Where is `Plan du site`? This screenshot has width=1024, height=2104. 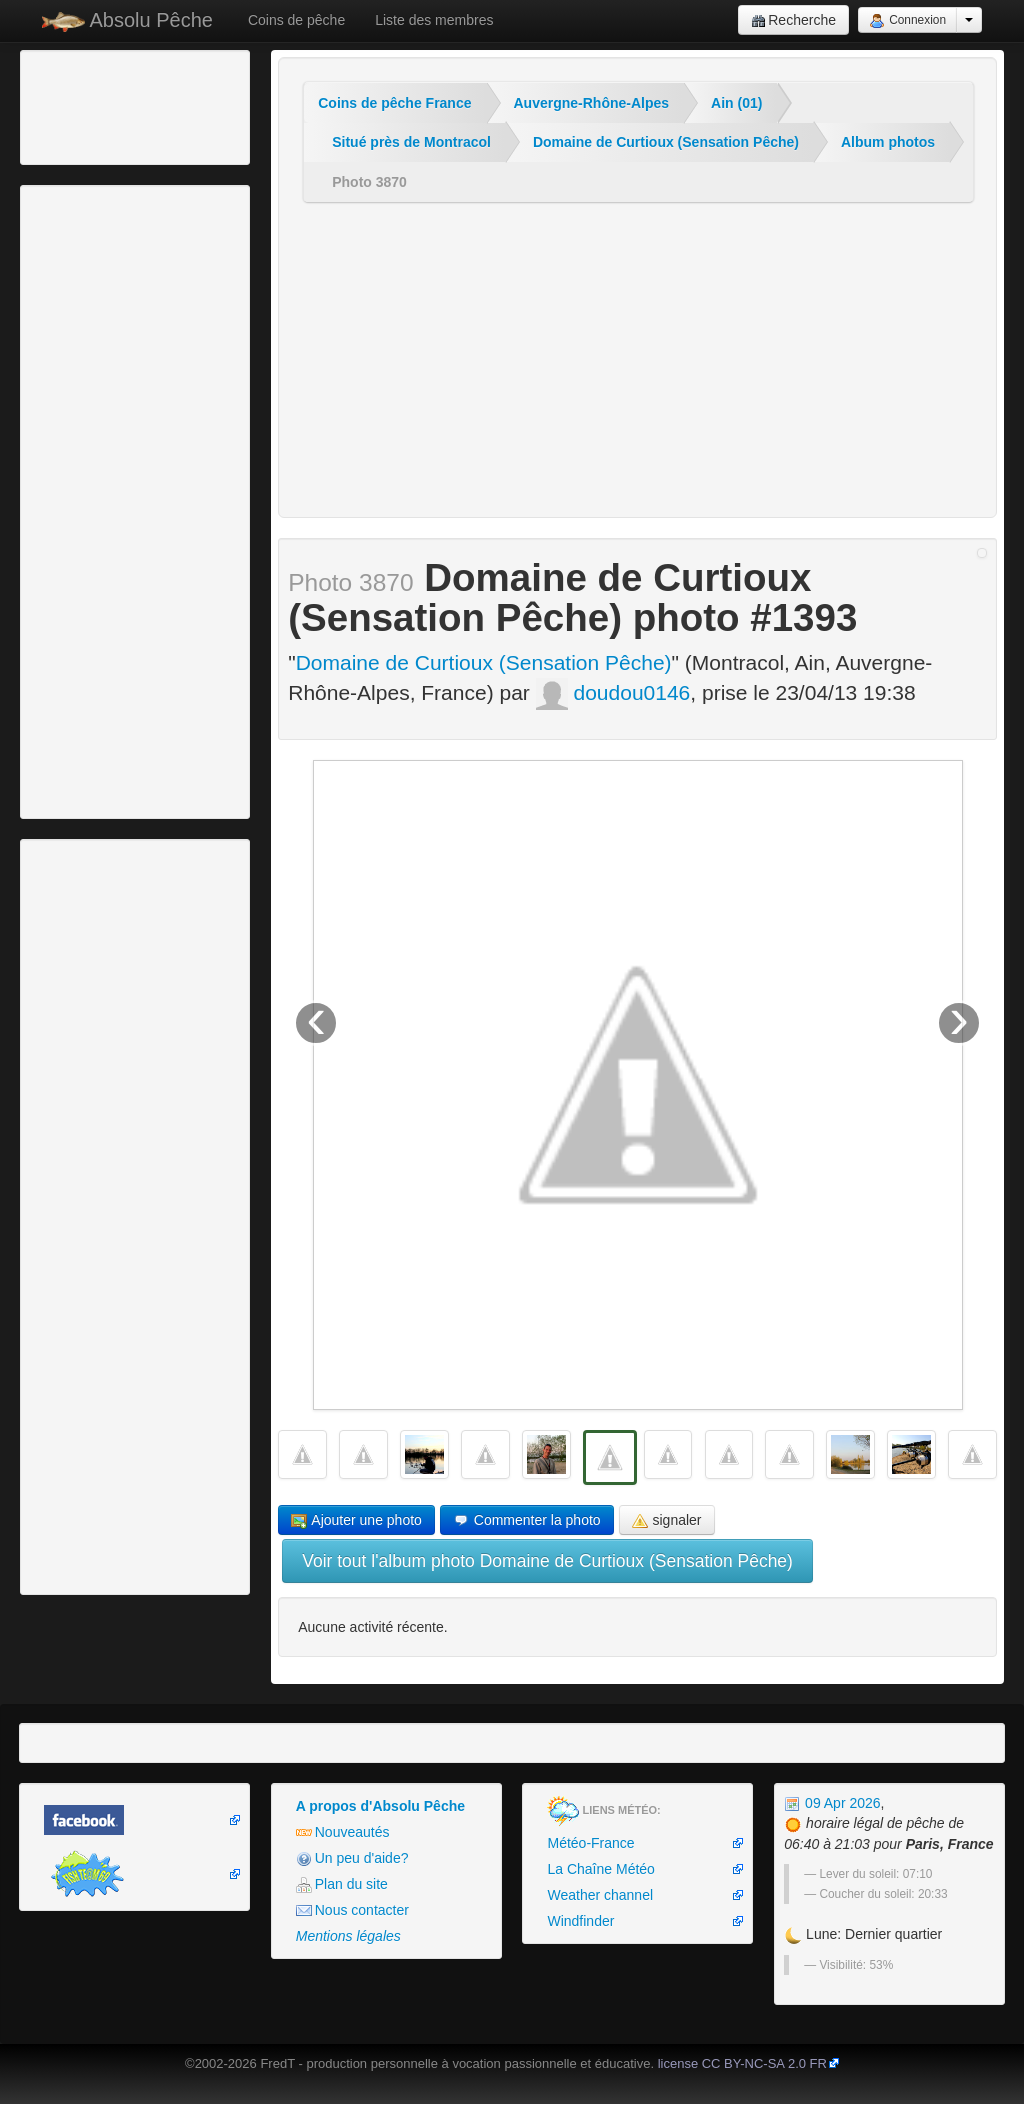 Plan du site is located at coordinates (342, 1884).